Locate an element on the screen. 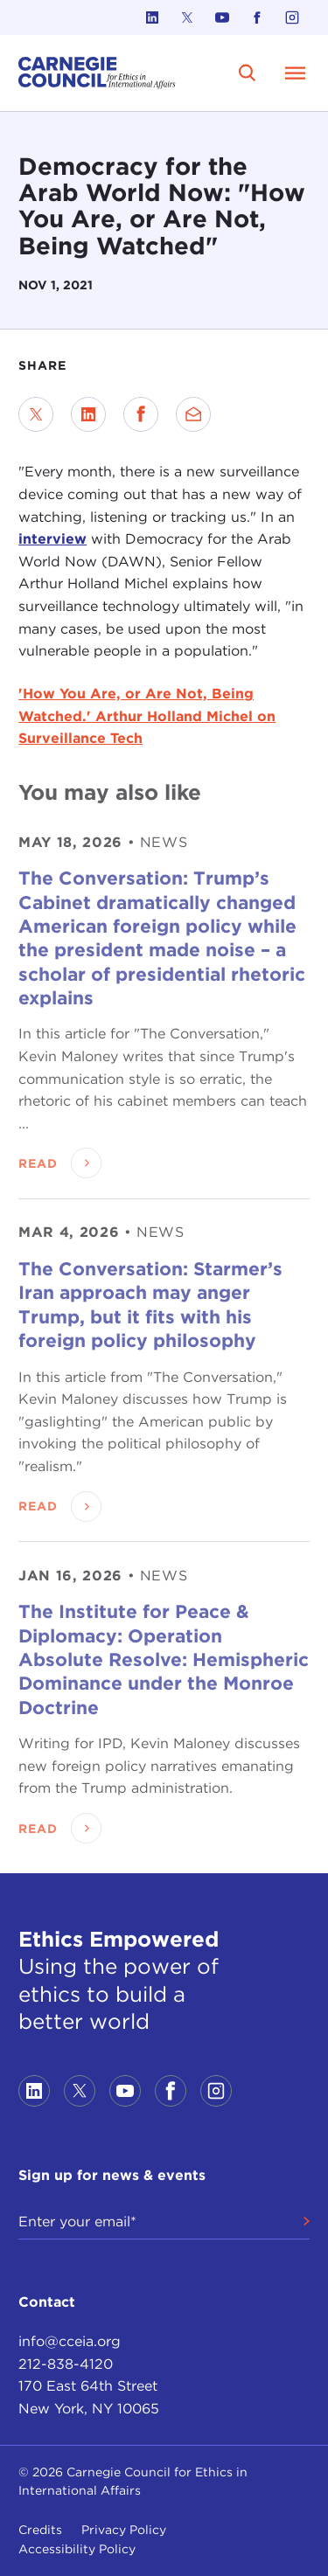 This screenshot has width=328, height=2576. 212-838-4120 is located at coordinates (65, 2364).